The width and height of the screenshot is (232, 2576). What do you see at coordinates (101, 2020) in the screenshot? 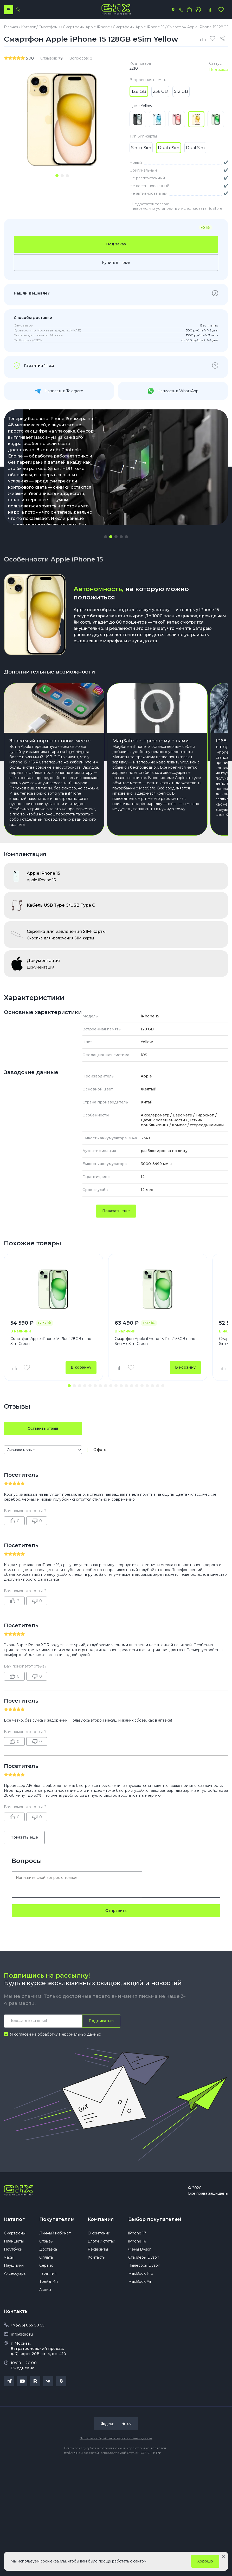
I see `Подписаться` at bounding box center [101, 2020].